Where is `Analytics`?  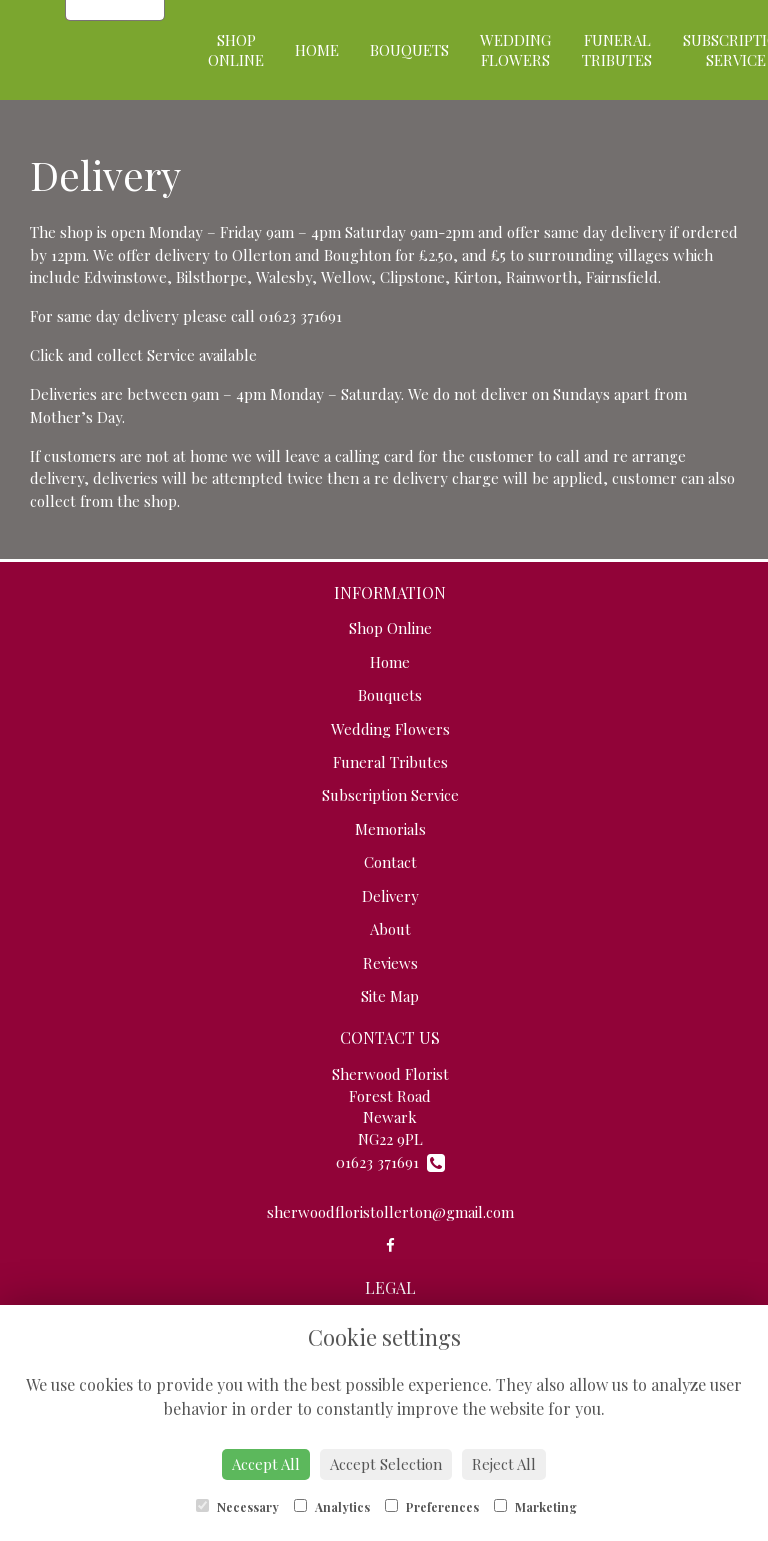
Analytics is located at coordinates (332, 1507).